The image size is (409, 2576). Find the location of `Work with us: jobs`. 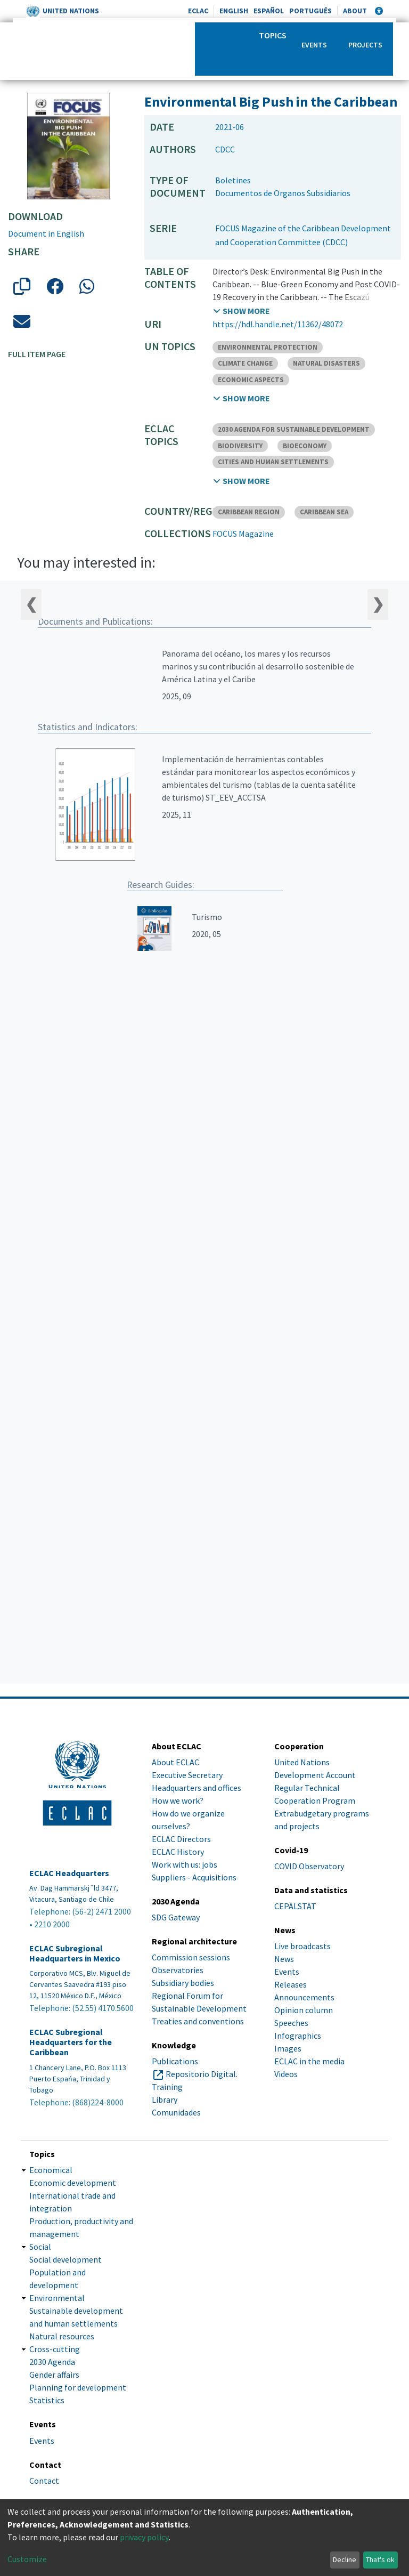

Work with us: jobs is located at coordinates (184, 1864).